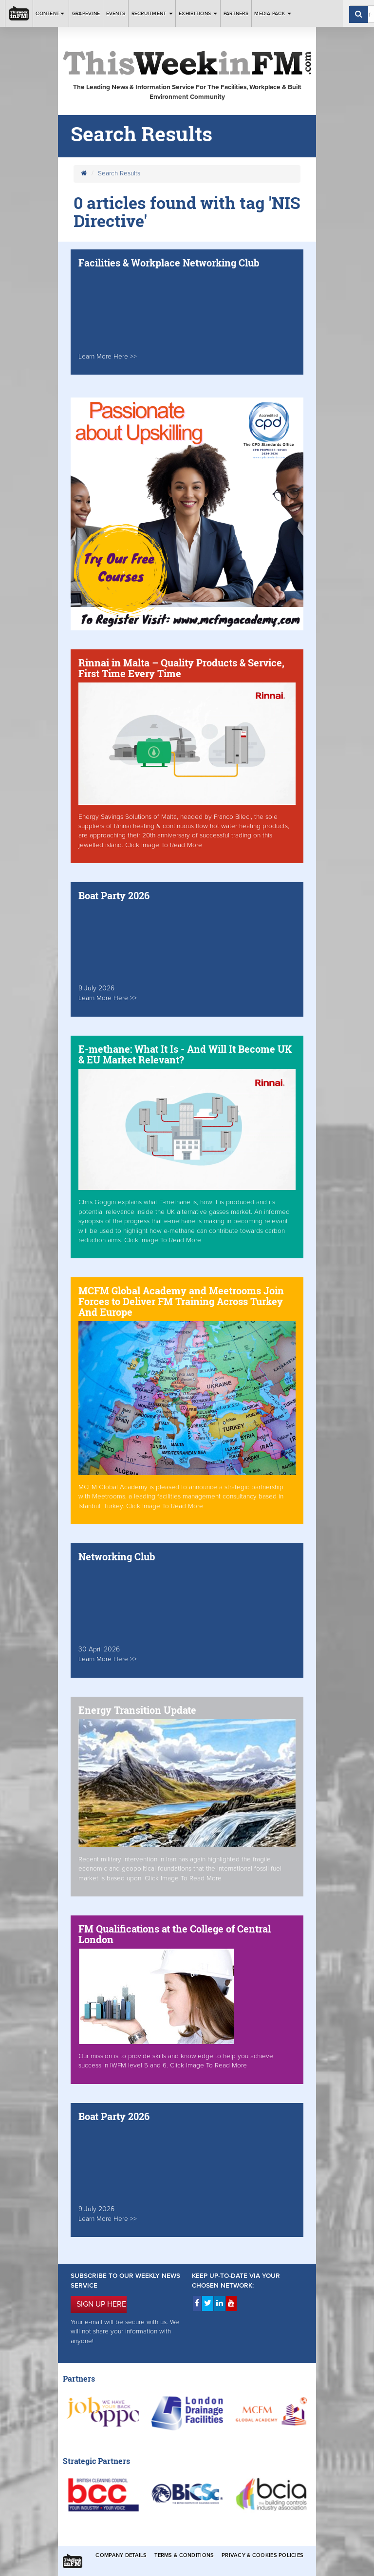  Describe the element at coordinates (152, 13) in the screenshot. I see `Recruitment` at that location.